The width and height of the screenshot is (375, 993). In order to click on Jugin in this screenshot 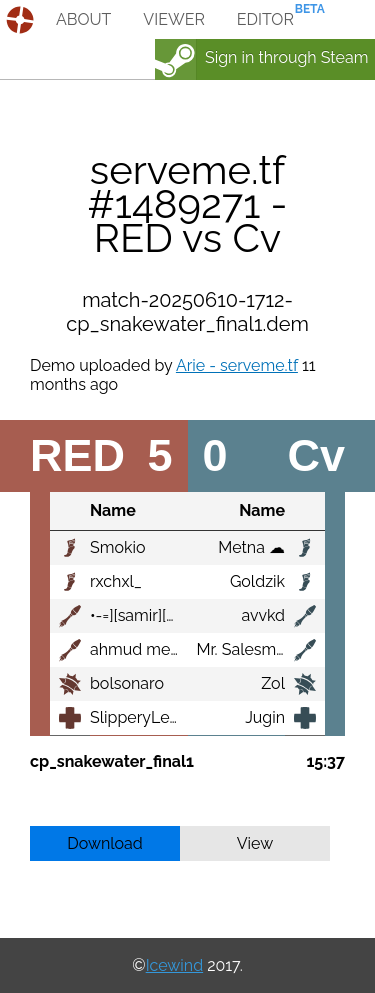, I will do `click(265, 717)`.